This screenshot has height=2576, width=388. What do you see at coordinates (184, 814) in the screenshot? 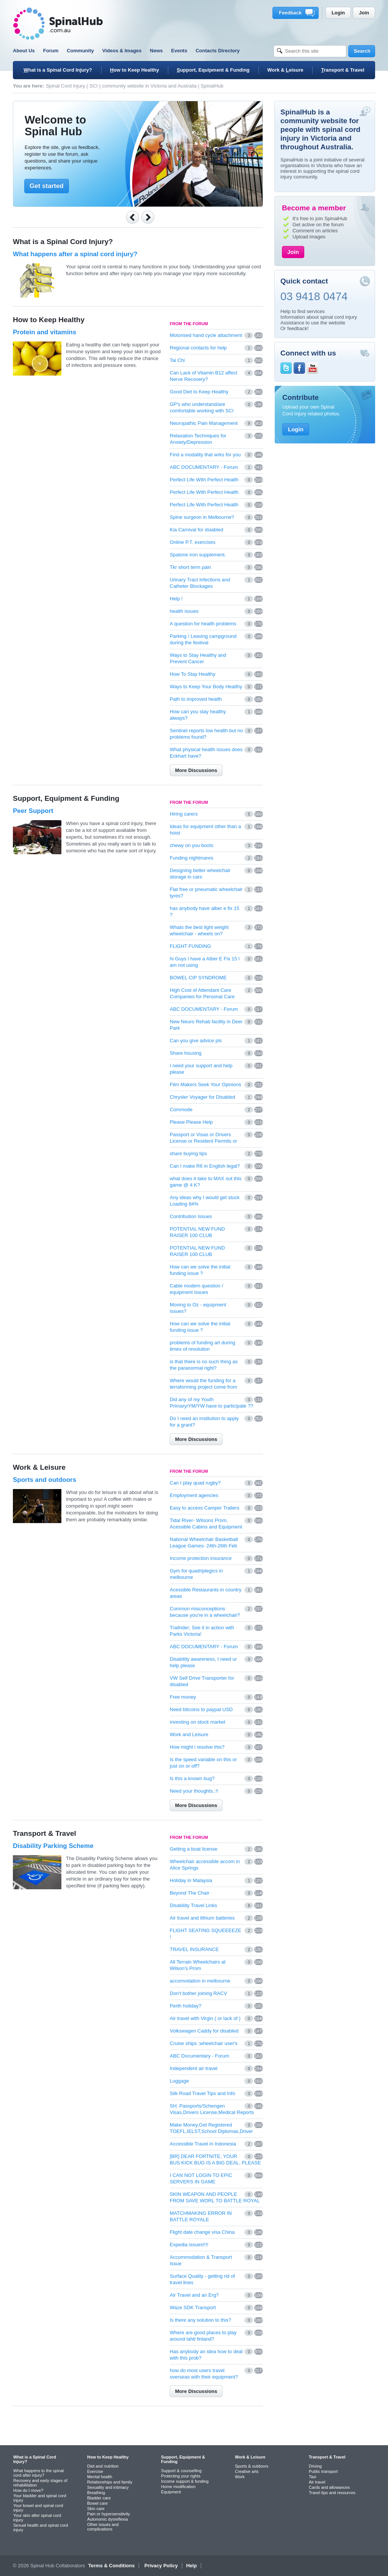
I see `Hiring carers` at bounding box center [184, 814].